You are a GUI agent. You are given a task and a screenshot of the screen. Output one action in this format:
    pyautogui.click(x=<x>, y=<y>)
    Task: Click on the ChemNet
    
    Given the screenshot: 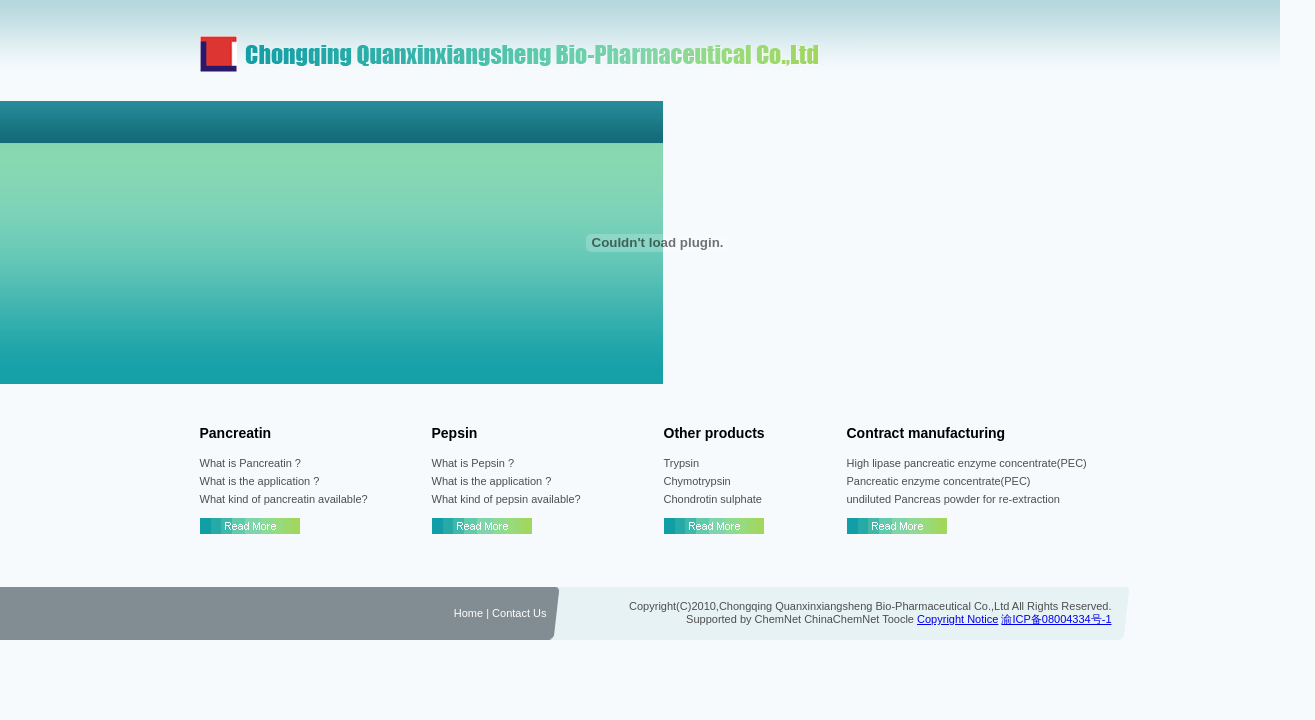 What is the action you would take?
    pyautogui.click(x=778, y=619)
    